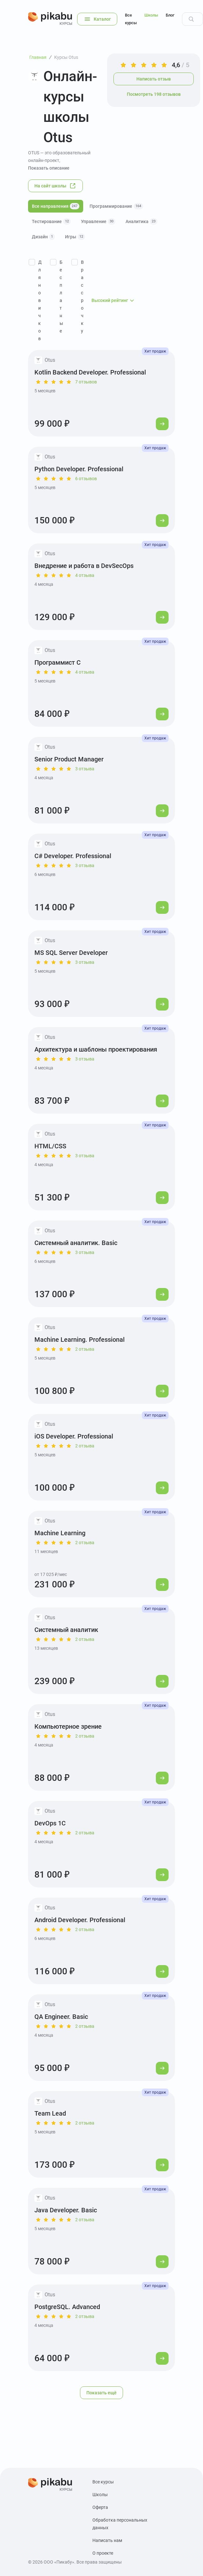 The height and width of the screenshot is (2576, 203). What do you see at coordinates (107, 2540) in the screenshot?
I see `Написать нам` at bounding box center [107, 2540].